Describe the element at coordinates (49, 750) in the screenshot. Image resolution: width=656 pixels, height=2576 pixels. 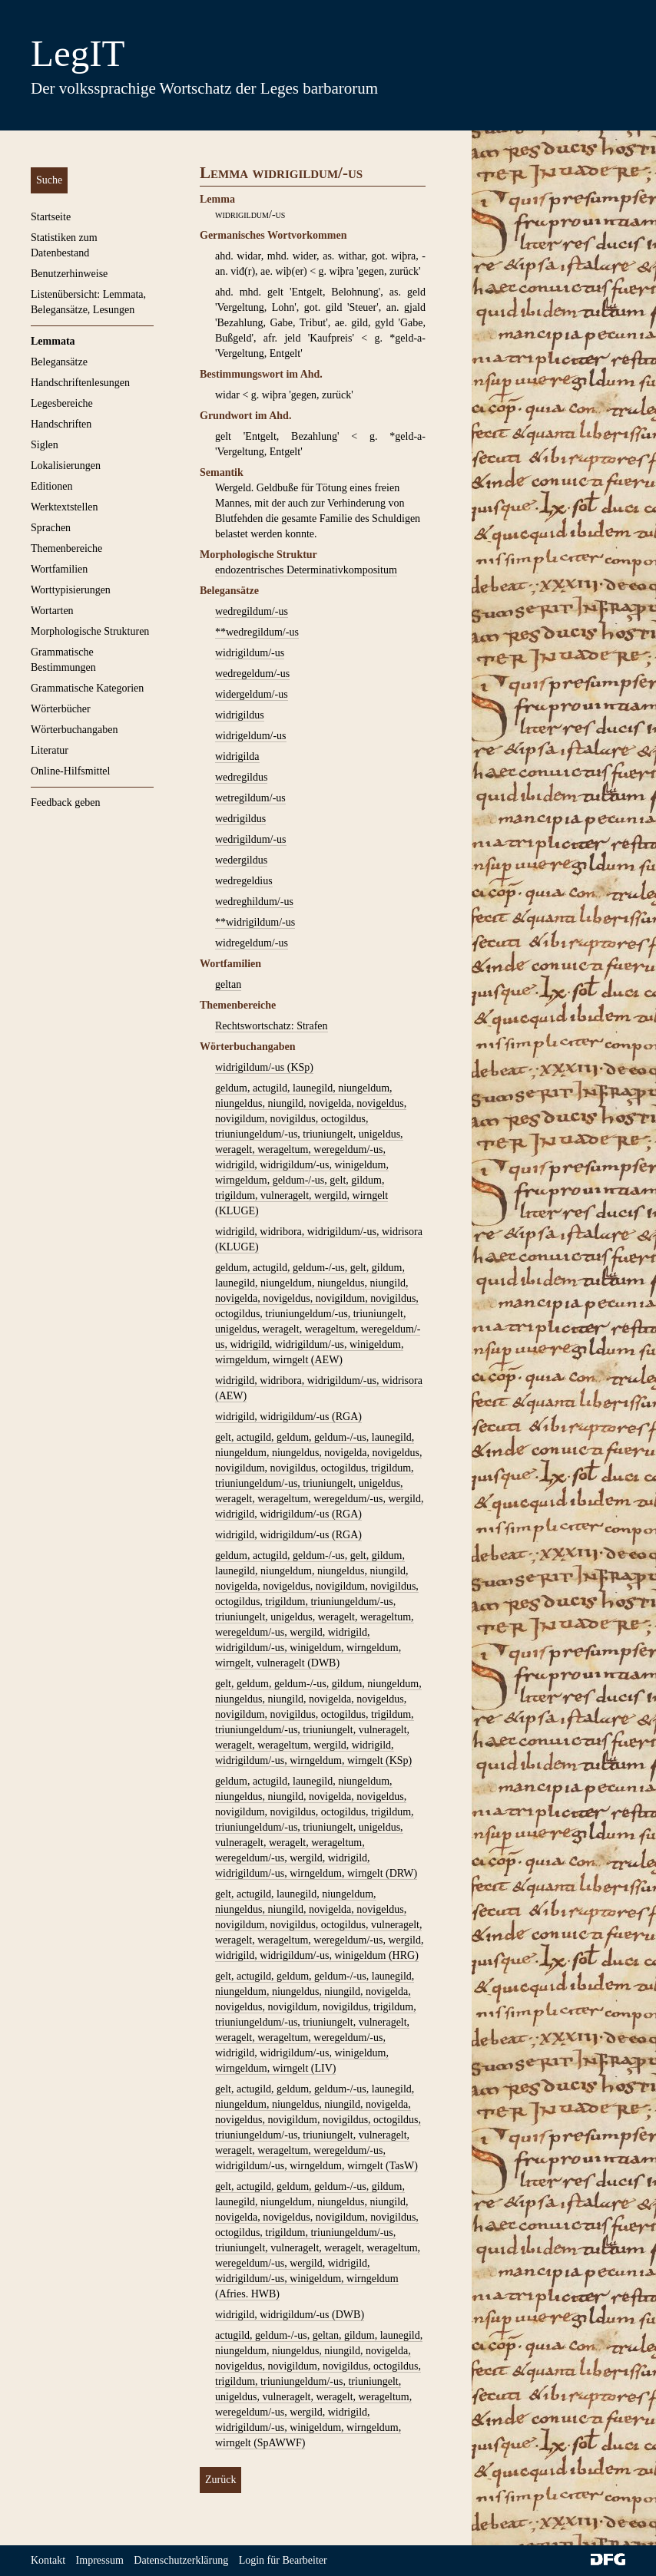
I see `Literatur` at that location.